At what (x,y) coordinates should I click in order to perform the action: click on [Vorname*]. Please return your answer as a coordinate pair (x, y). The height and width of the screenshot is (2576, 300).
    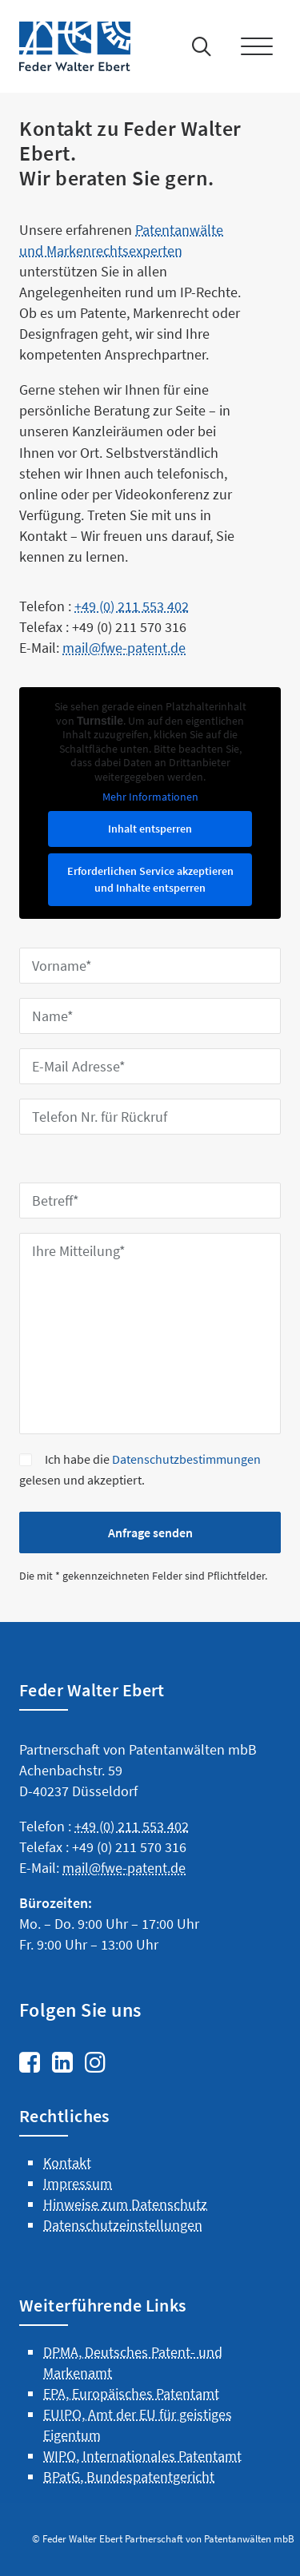
    Looking at the image, I should click on (150, 966).